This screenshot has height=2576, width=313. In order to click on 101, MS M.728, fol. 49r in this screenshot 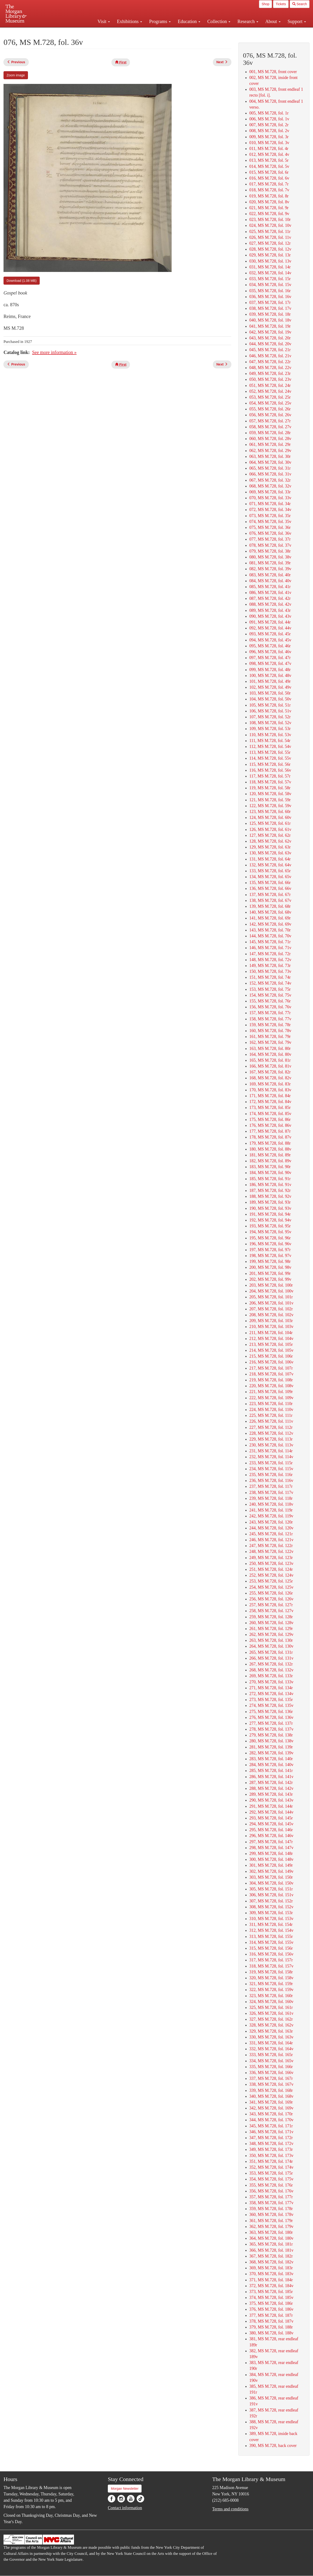, I will do `click(270, 681)`.